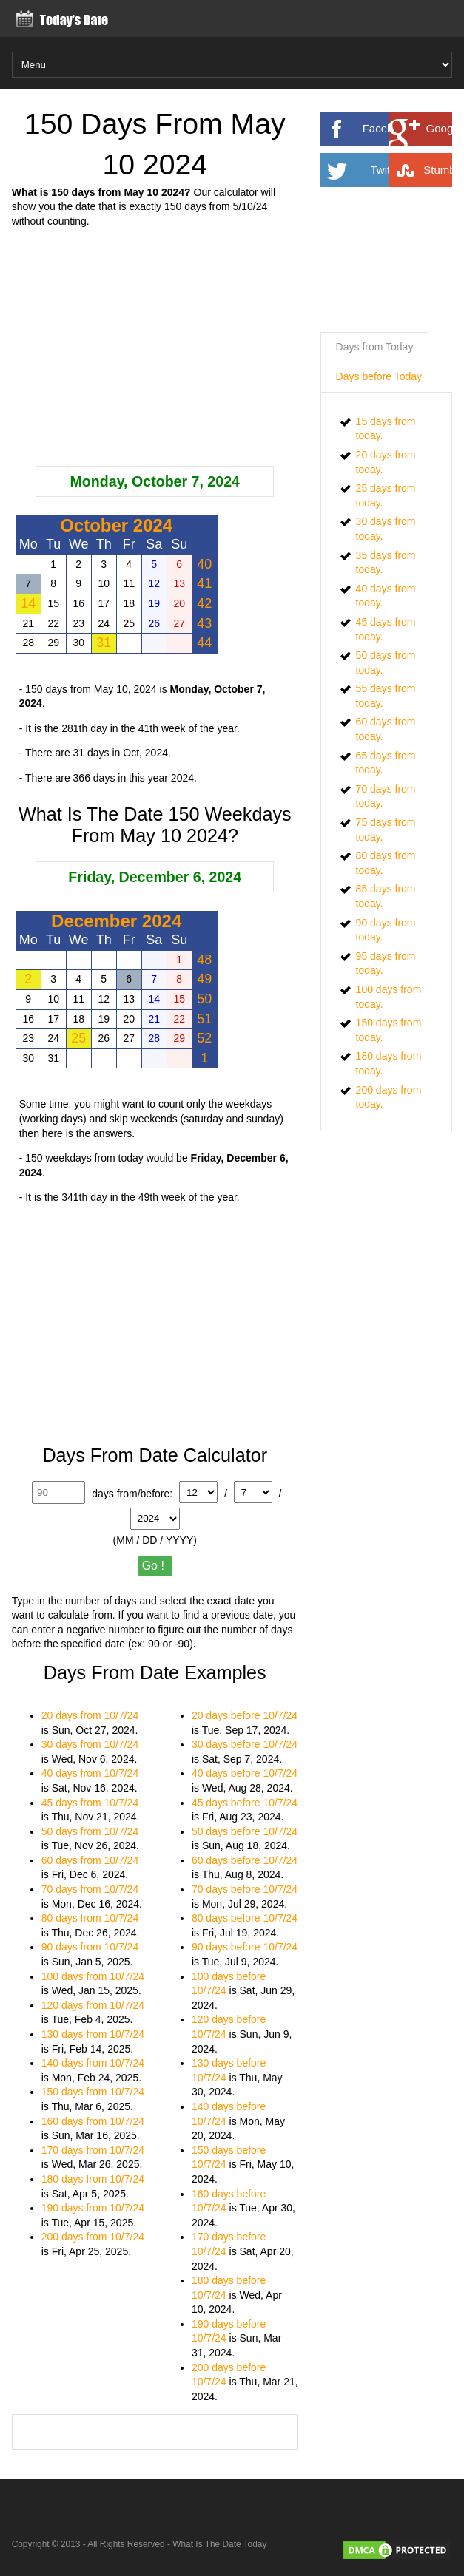  What do you see at coordinates (204, 564) in the screenshot?
I see `40` at bounding box center [204, 564].